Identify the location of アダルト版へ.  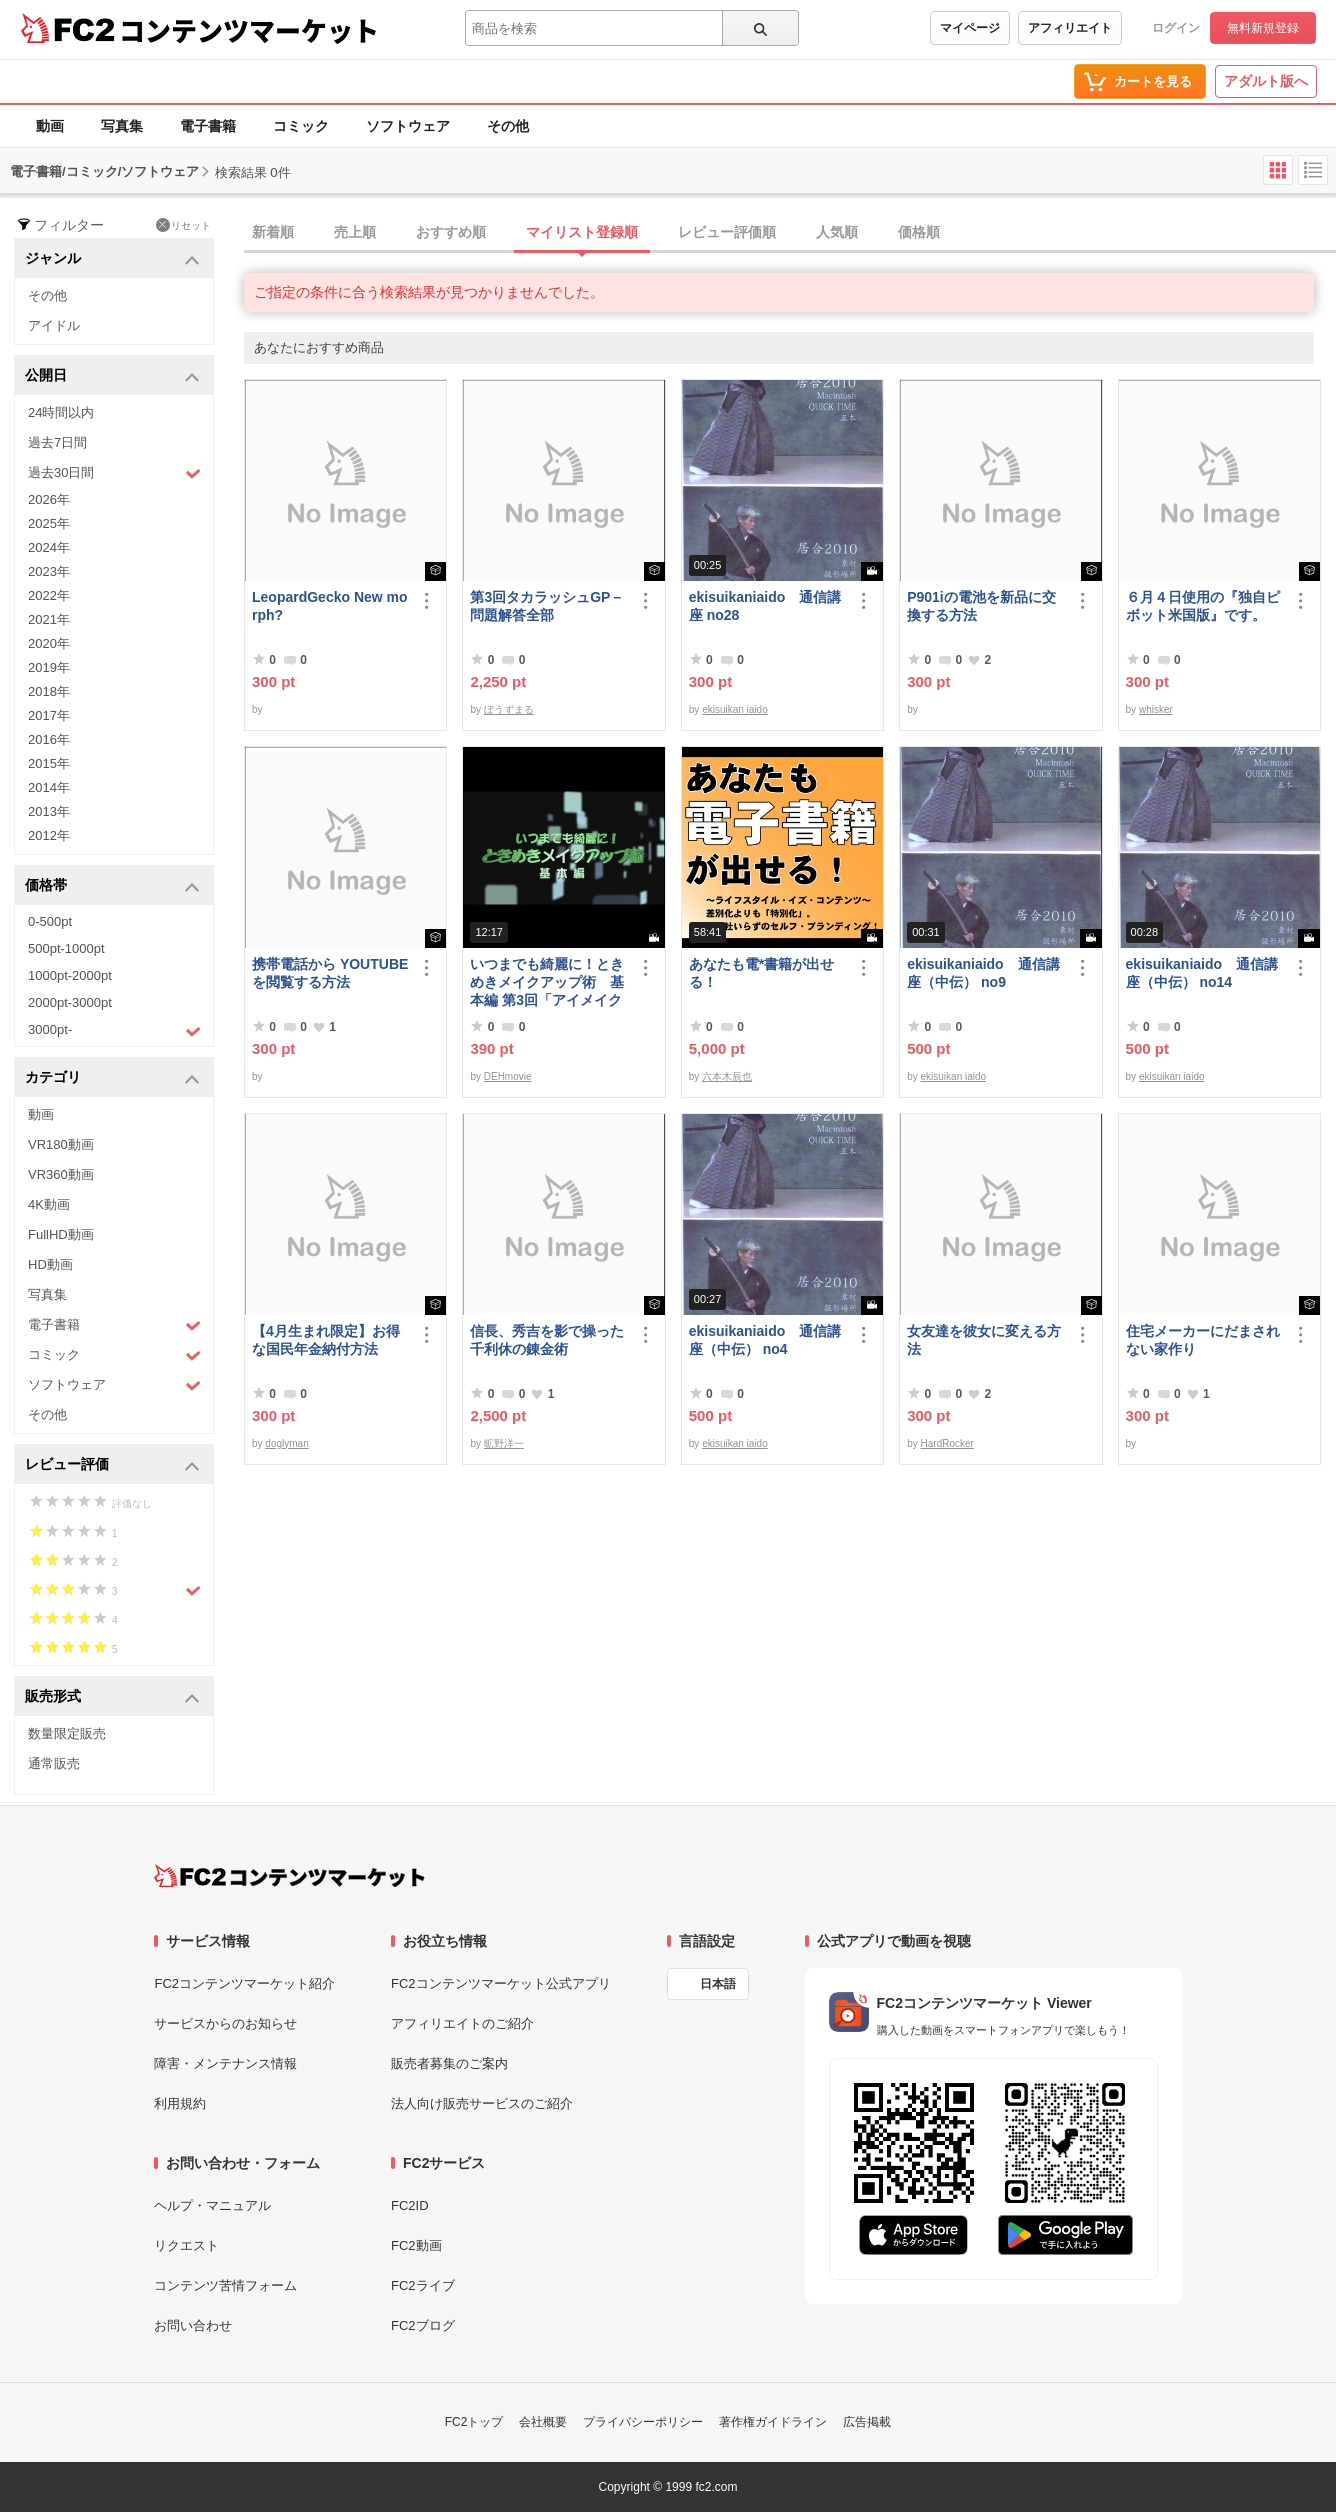
(1266, 81).